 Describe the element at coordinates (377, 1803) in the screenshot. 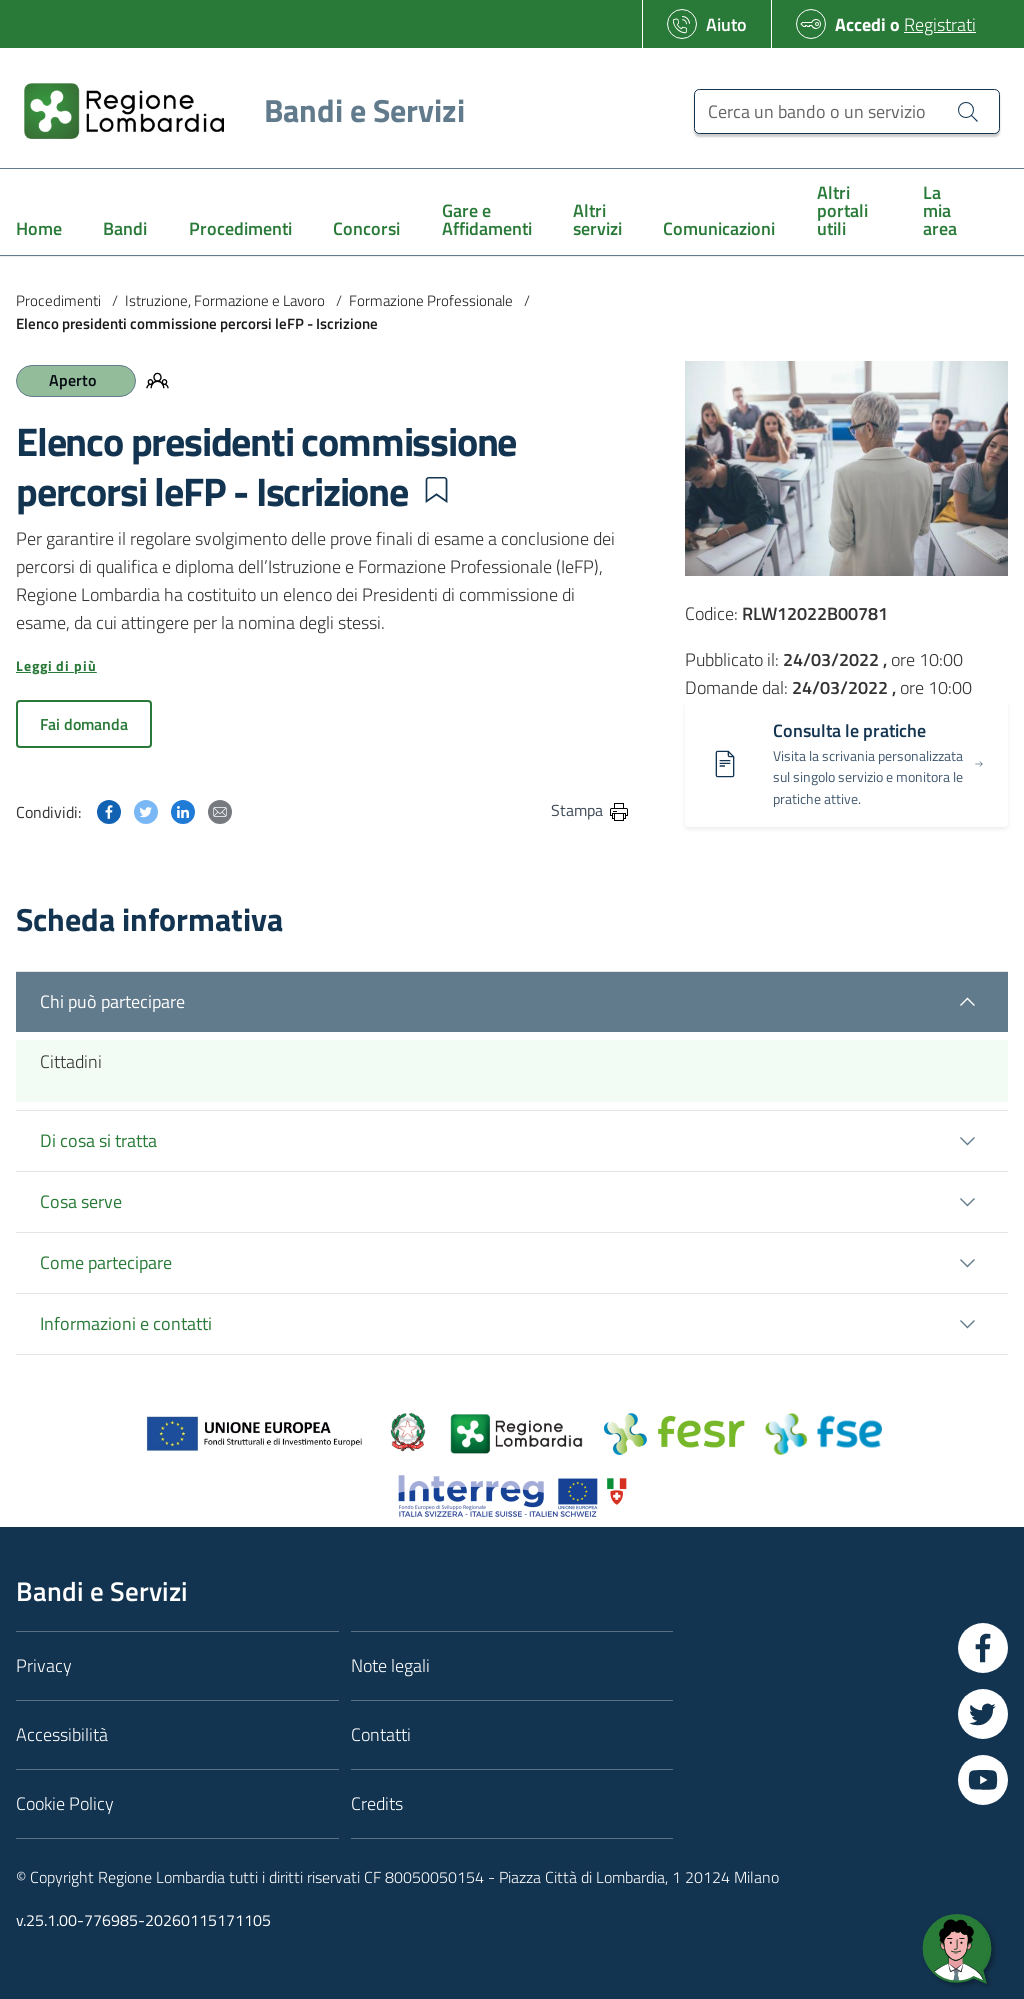

I see `Credits` at that location.